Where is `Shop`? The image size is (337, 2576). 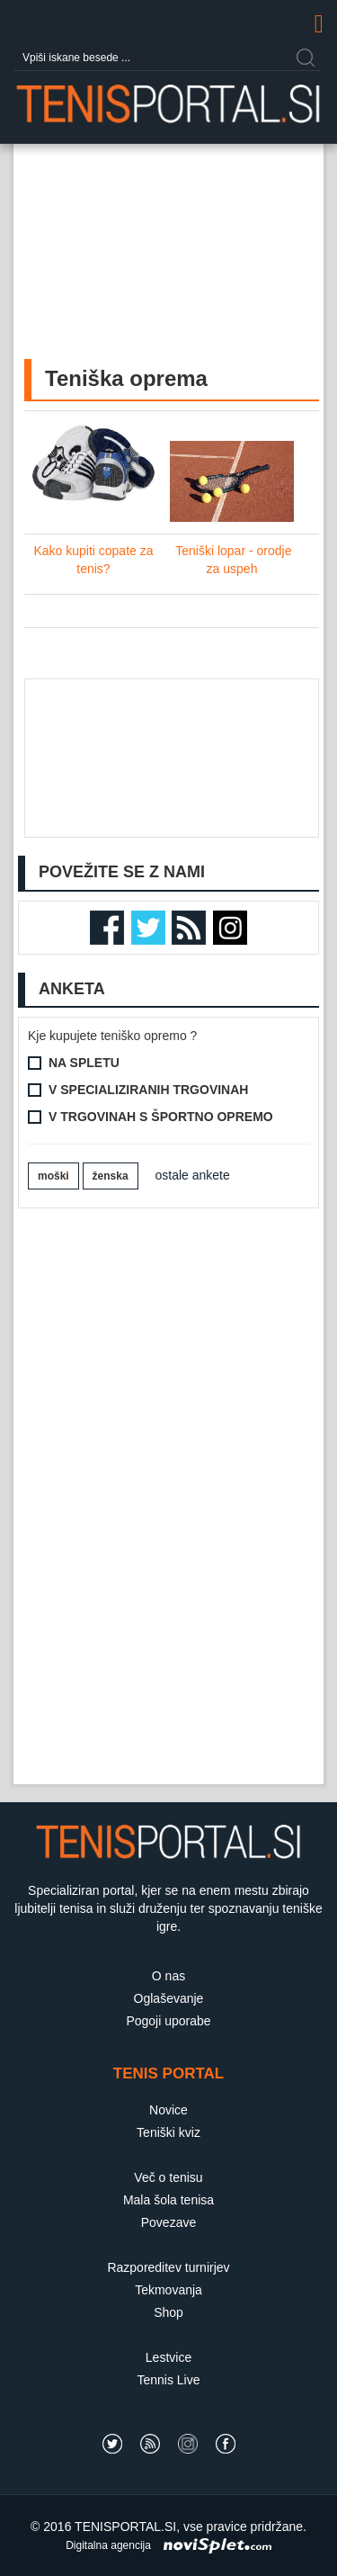
Shop is located at coordinates (168, 2312).